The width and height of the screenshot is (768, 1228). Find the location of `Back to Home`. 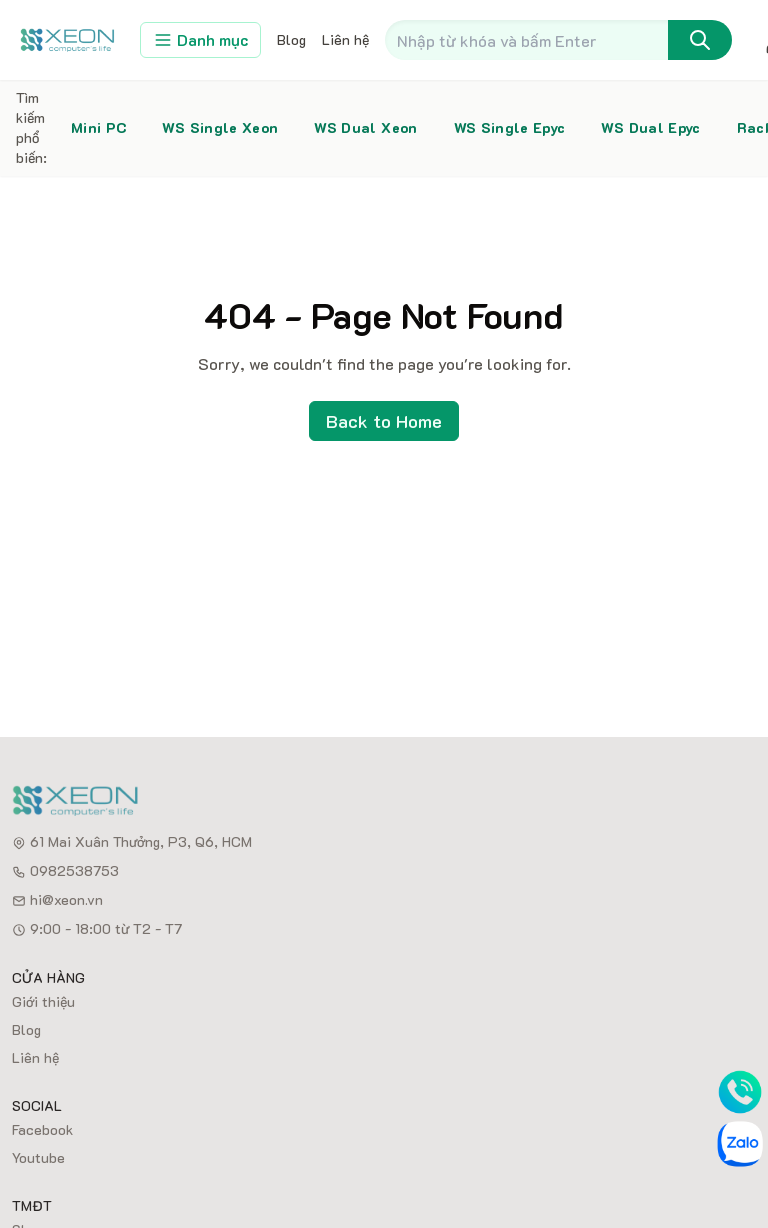

Back to Home is located at coordinates (384, 421).